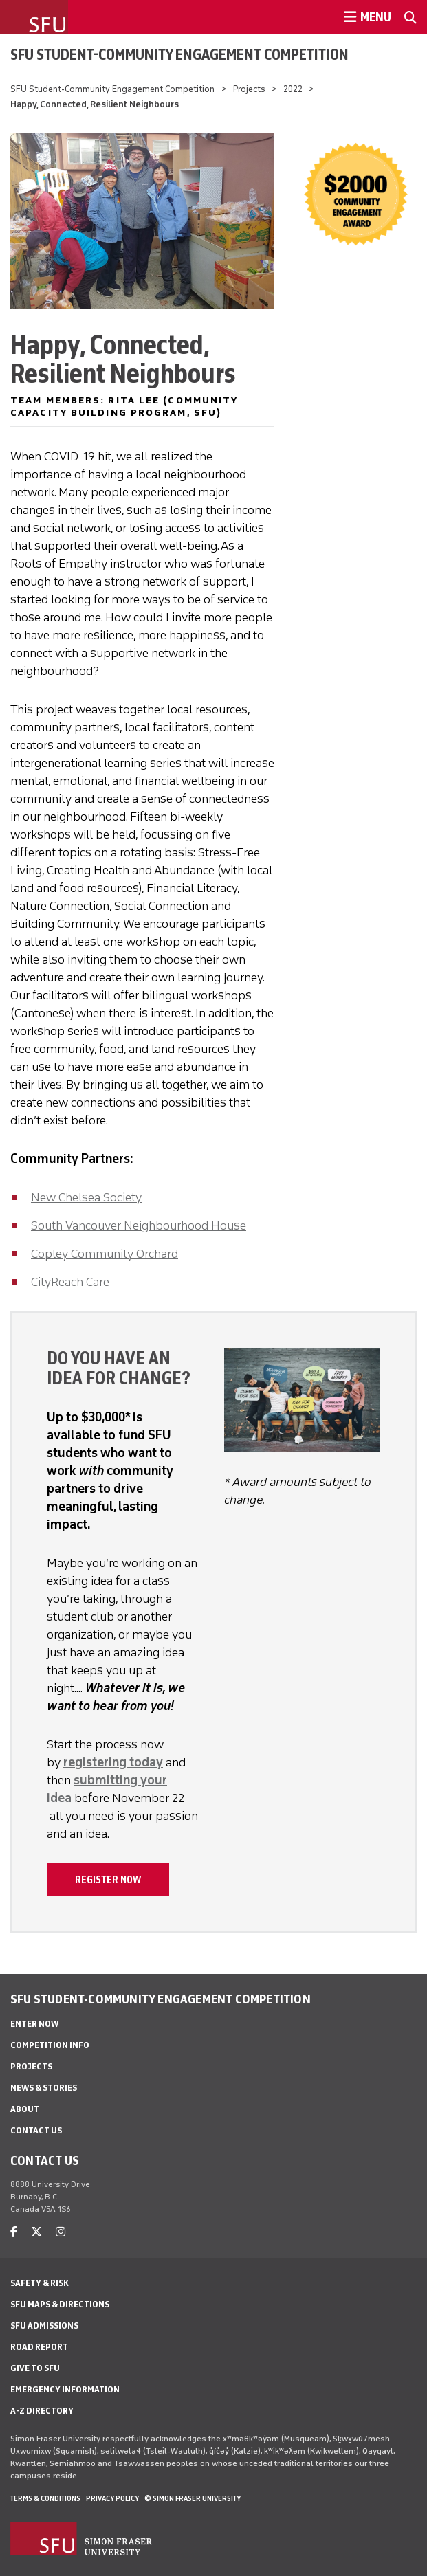 The height and width of the screenshot is (2576, 427). Describe the element at coordinates (192, 2498) in the screenshot. I see `© Simon Fraser University` at that location.